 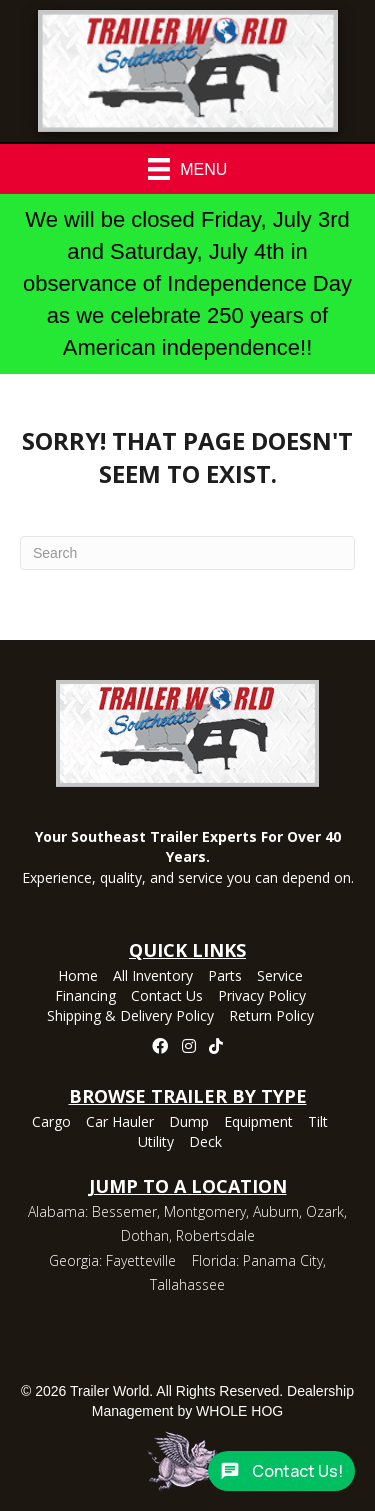 I want to click on Utility, so click(x=156, y=1143).